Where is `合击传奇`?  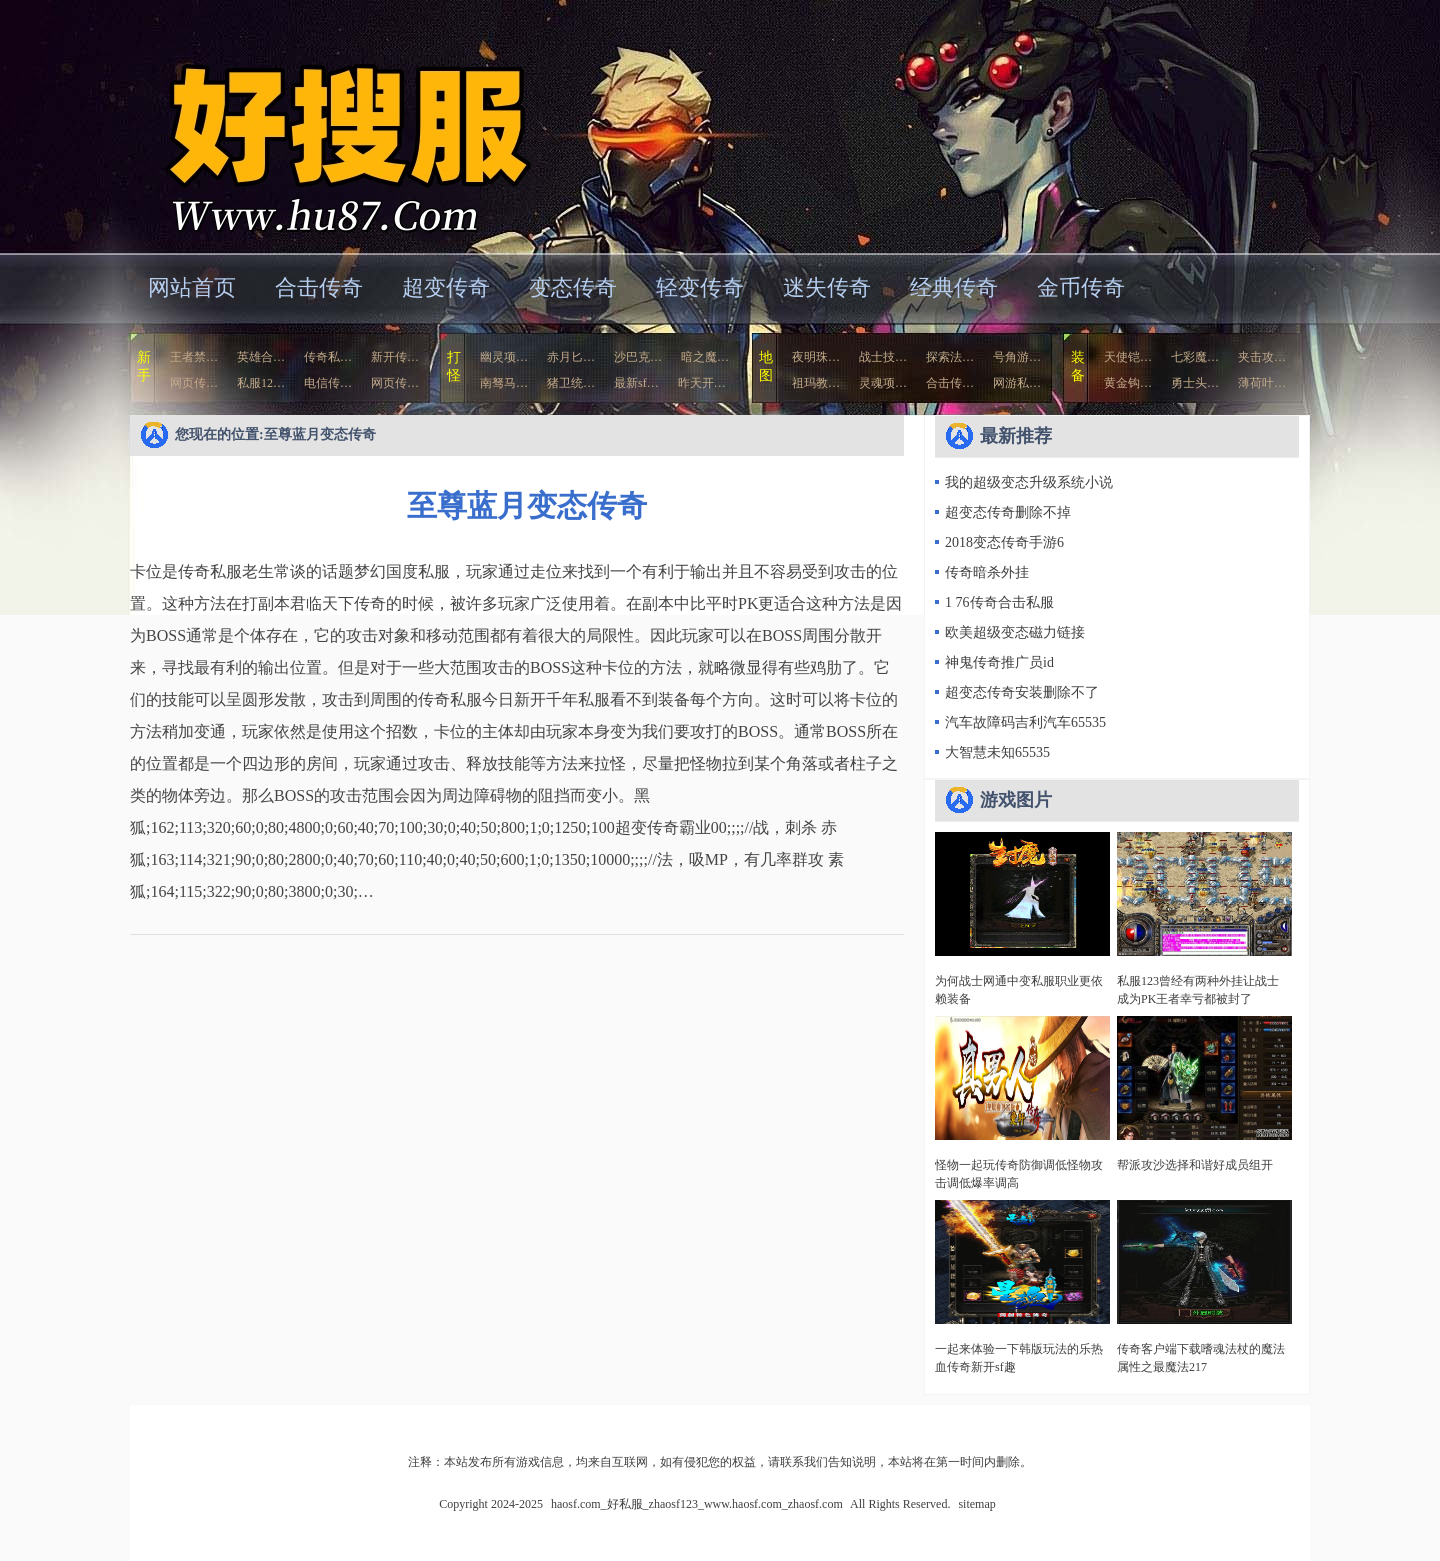 合击传奇 is located at coordinates (319, 287).